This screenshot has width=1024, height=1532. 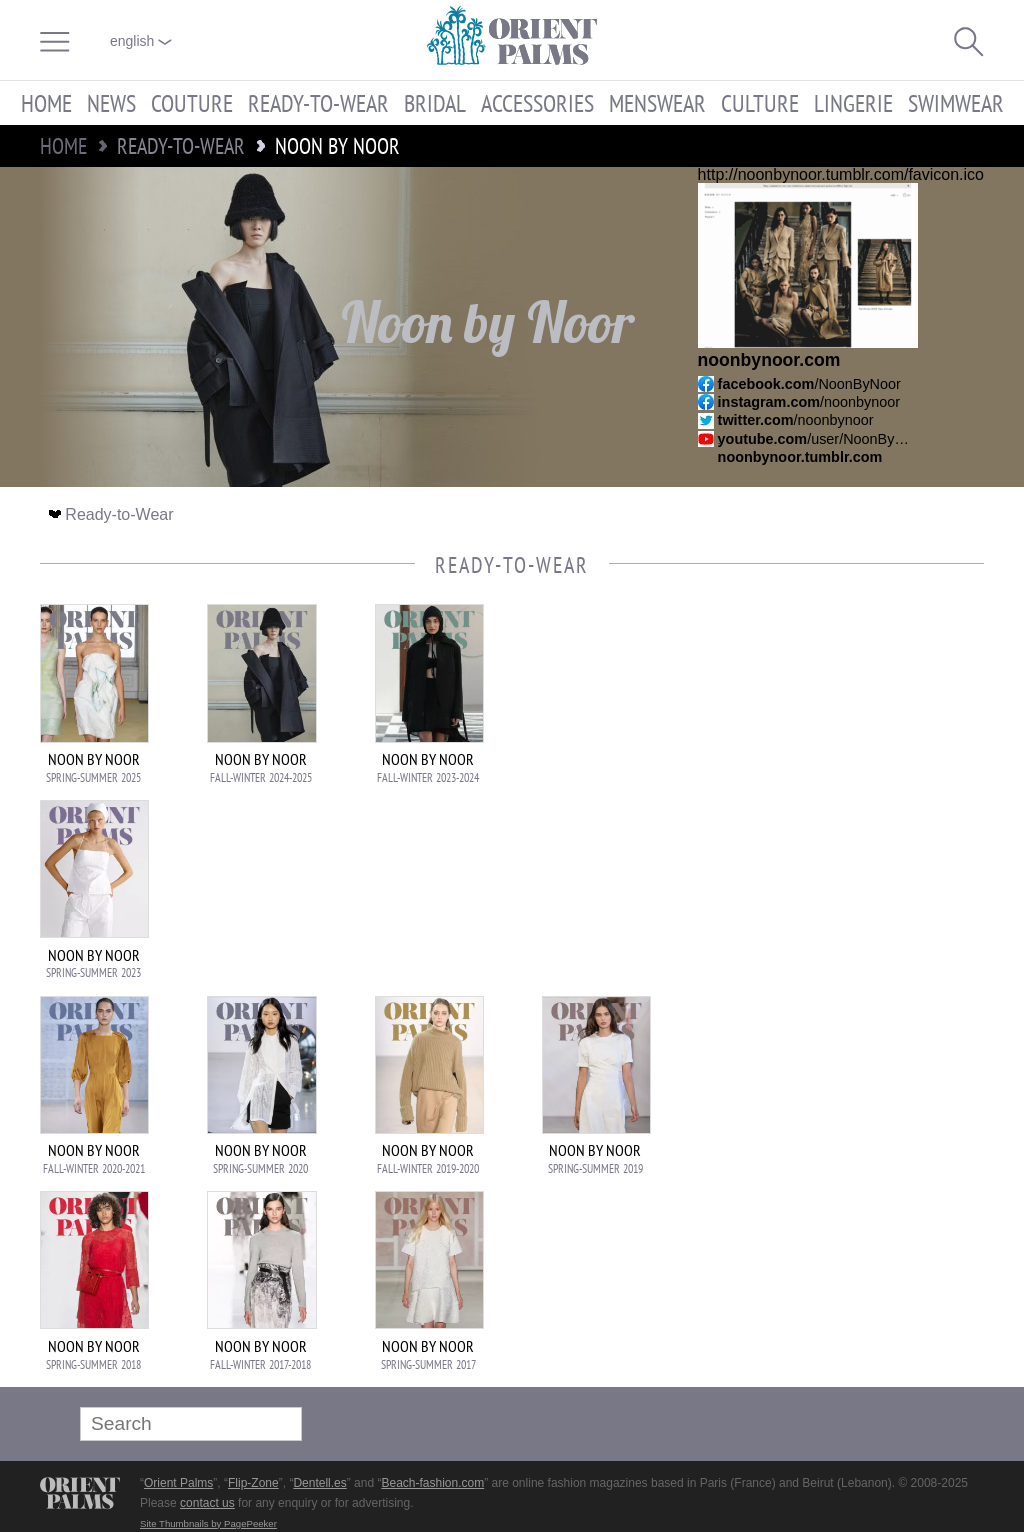 I want to click on News, so click(x=111, y=103).